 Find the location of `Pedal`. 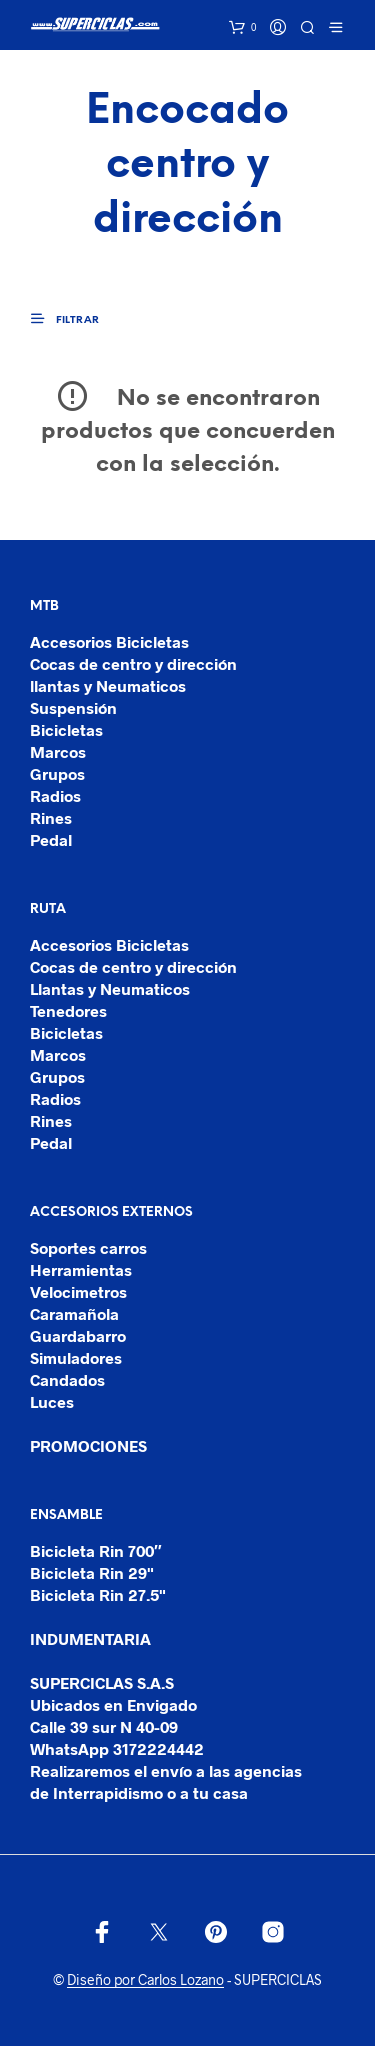

Pedal is located at coordinates (51, 839).